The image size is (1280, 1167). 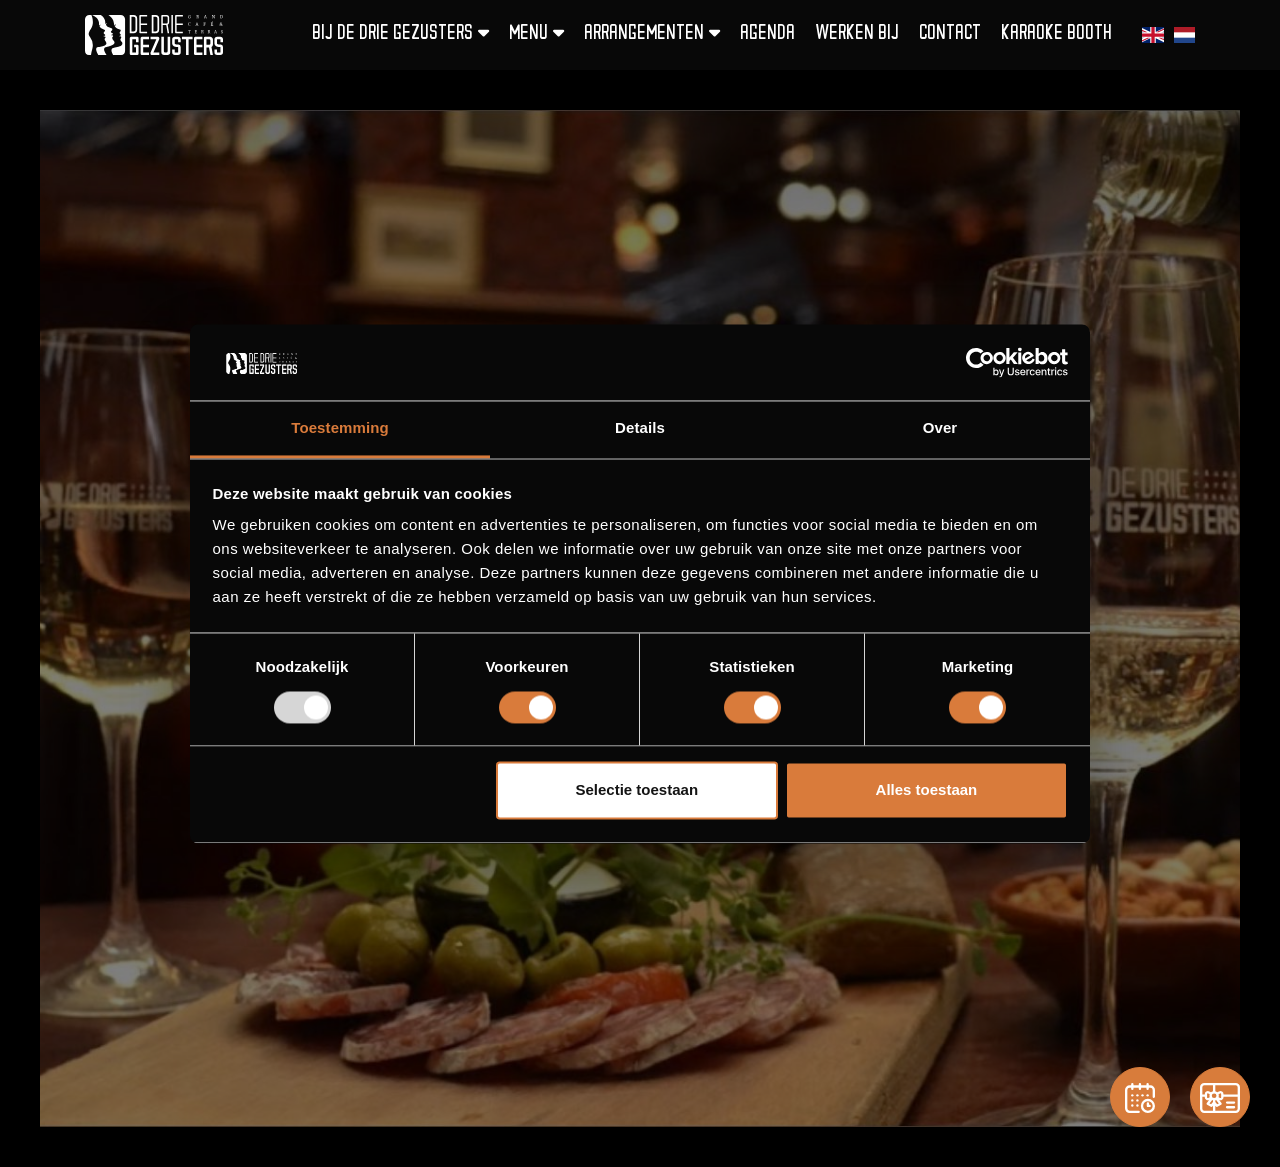 I want to click on Bij De Drie Gezusters [button], so click(x=400, y=33).